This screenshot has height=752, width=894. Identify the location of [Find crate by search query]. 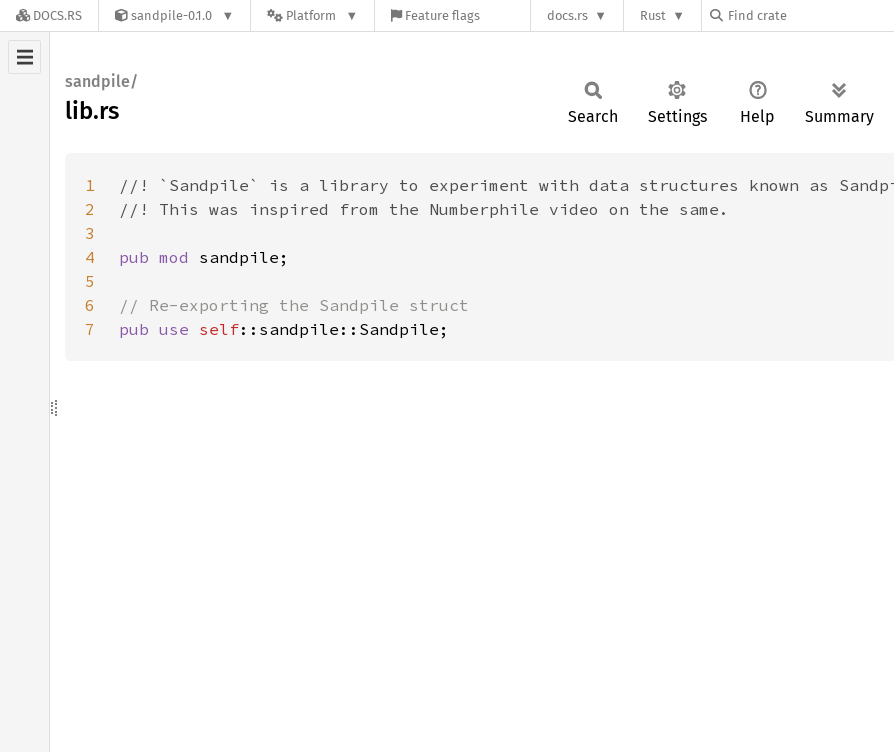
(810, 15).